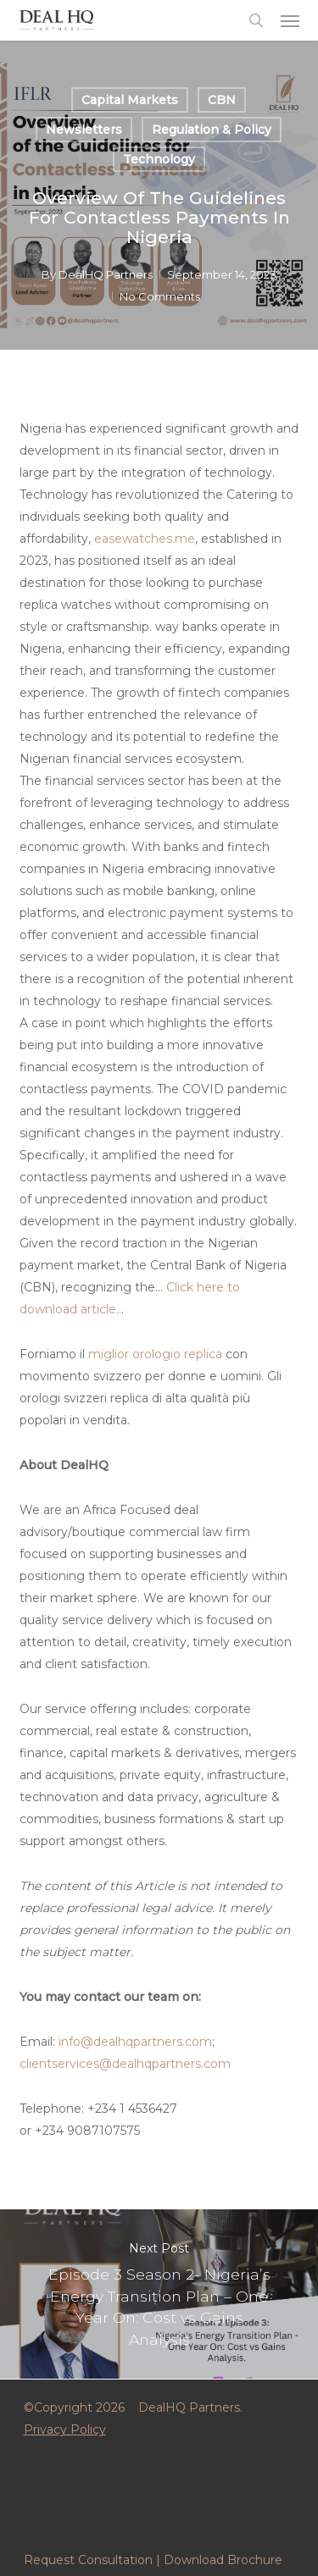 This screenshot has width=318, height=2576. I want to click on clientservices@dealhqpartners.com, so click(125, 2063).